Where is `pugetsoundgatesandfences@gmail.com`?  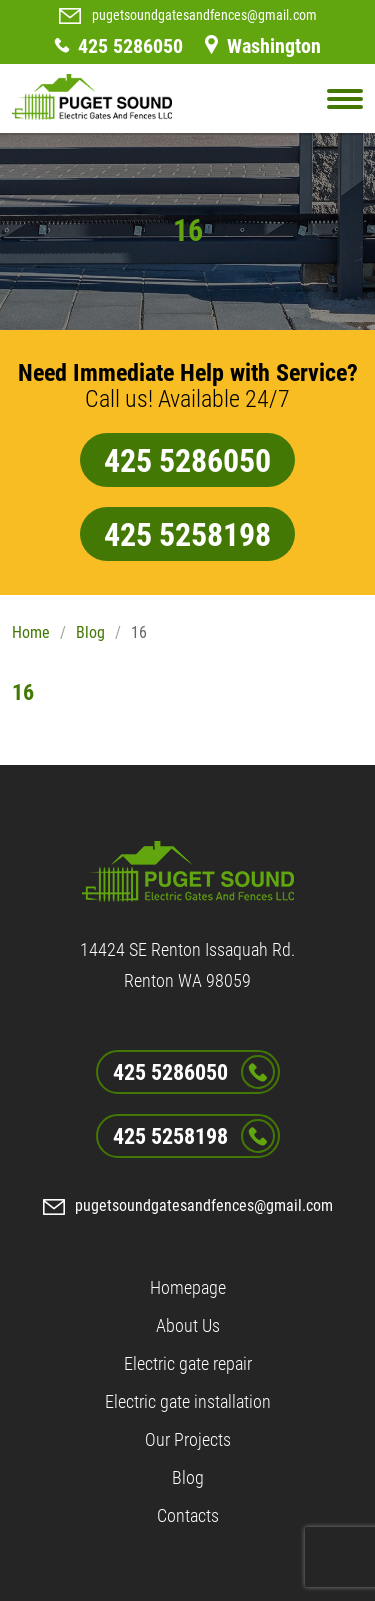
pugetsoundgatesandfences@gmail.com is located at coordinates (204, 15).